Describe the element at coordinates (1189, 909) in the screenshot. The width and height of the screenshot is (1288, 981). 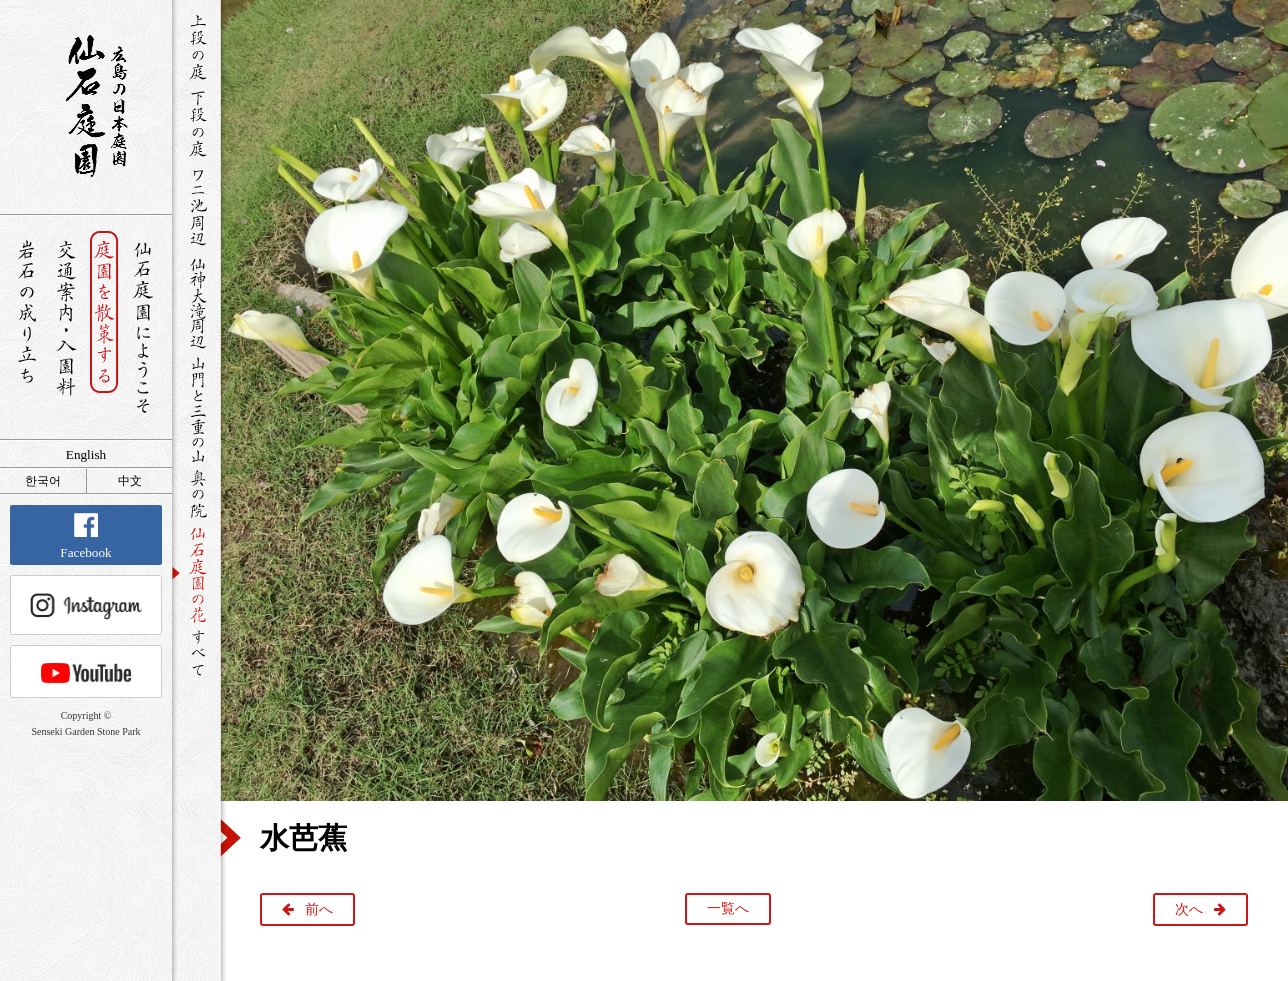
I see `次へ` at that location.